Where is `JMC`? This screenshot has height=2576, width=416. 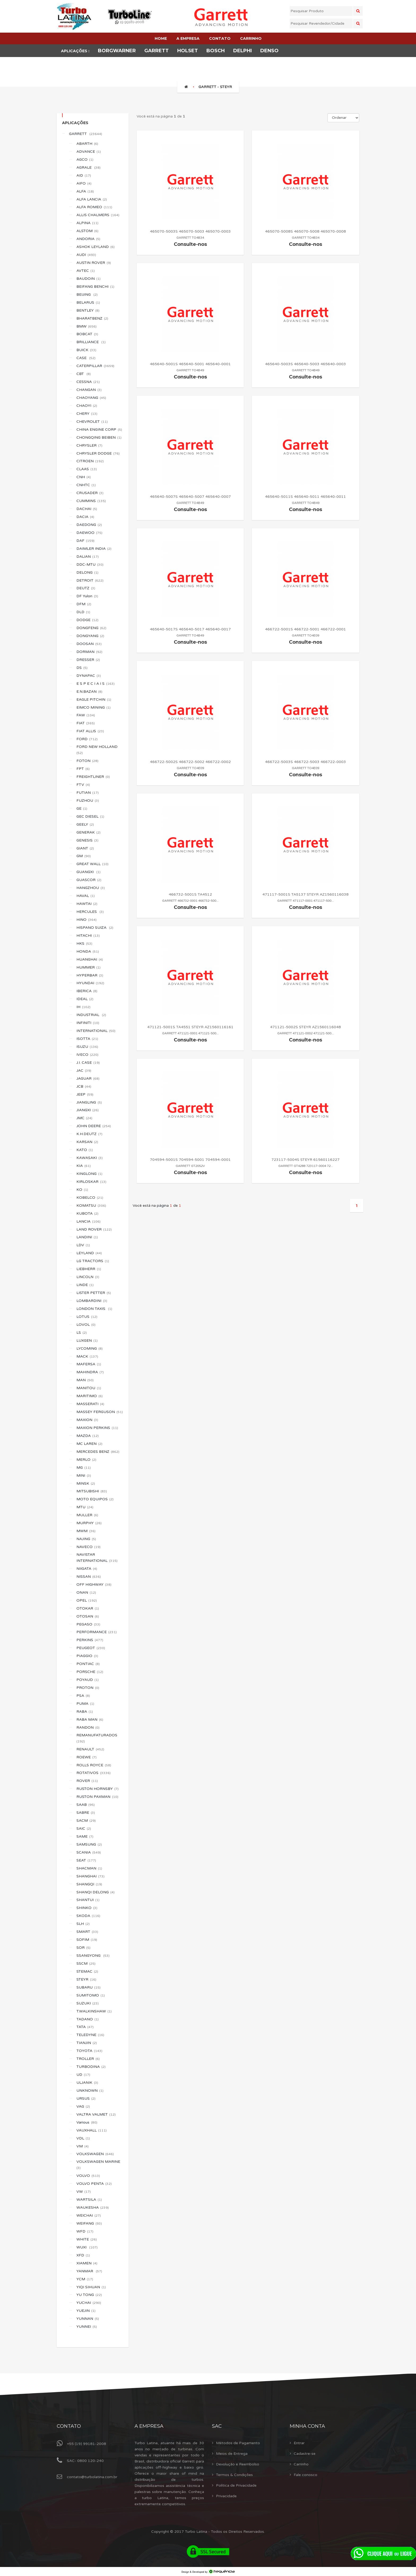
JMC is located at coordinates (84, 1118).